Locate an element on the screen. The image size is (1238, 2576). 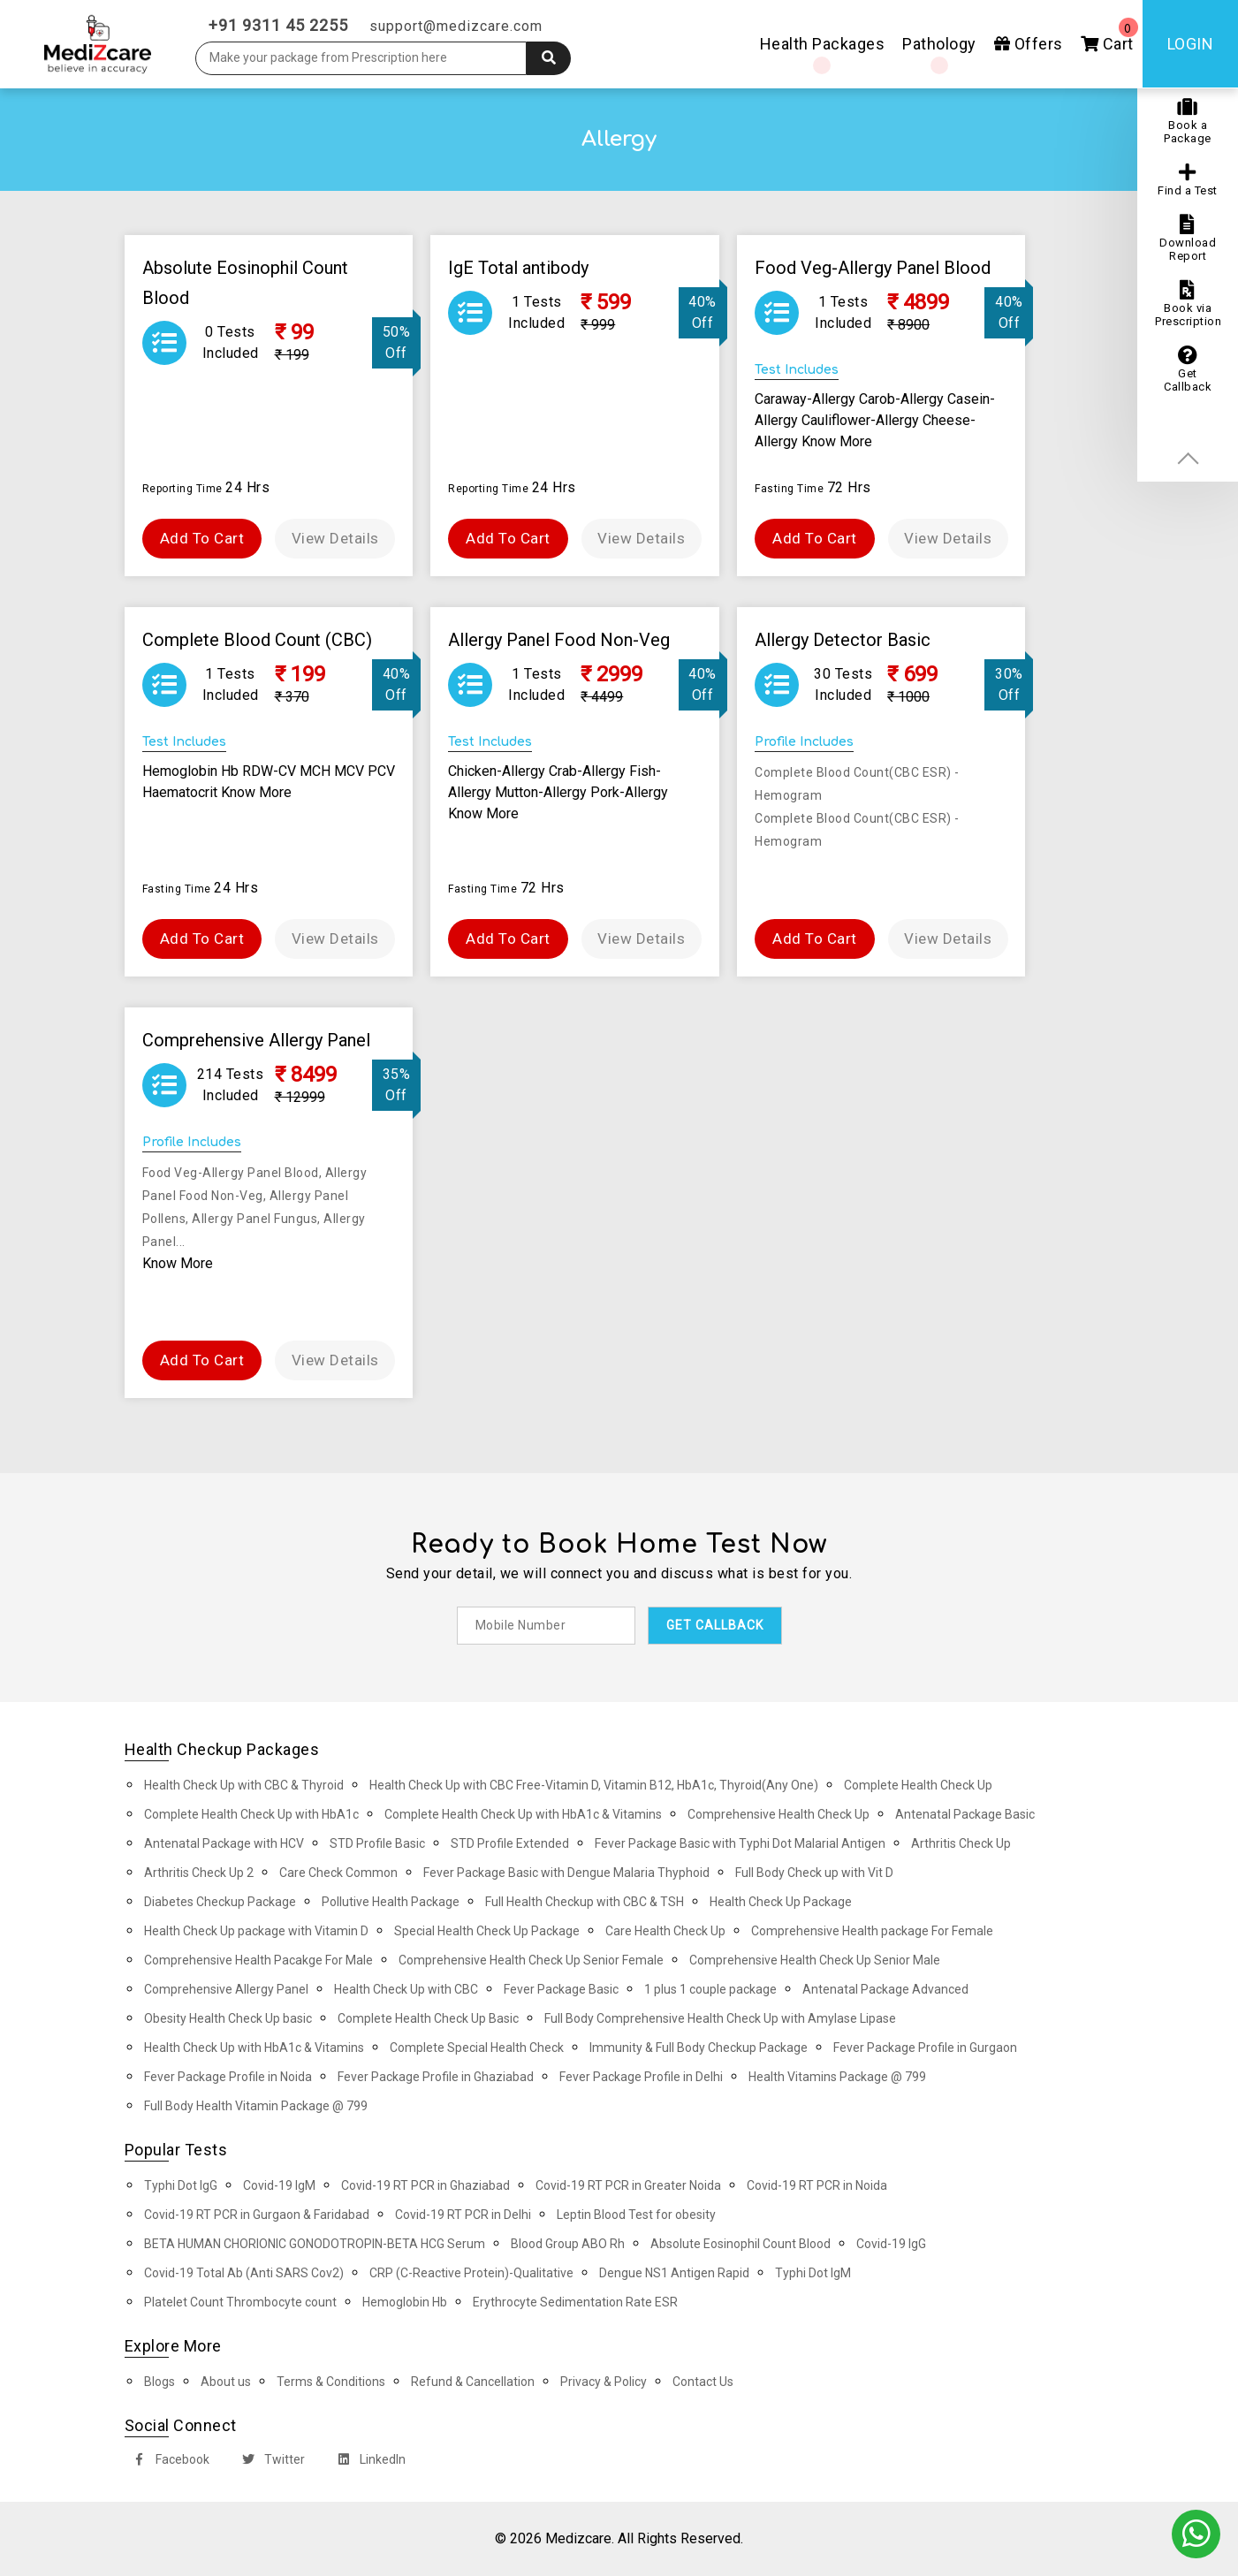
Care Health Check Up is located at coordinates (665, 1931).